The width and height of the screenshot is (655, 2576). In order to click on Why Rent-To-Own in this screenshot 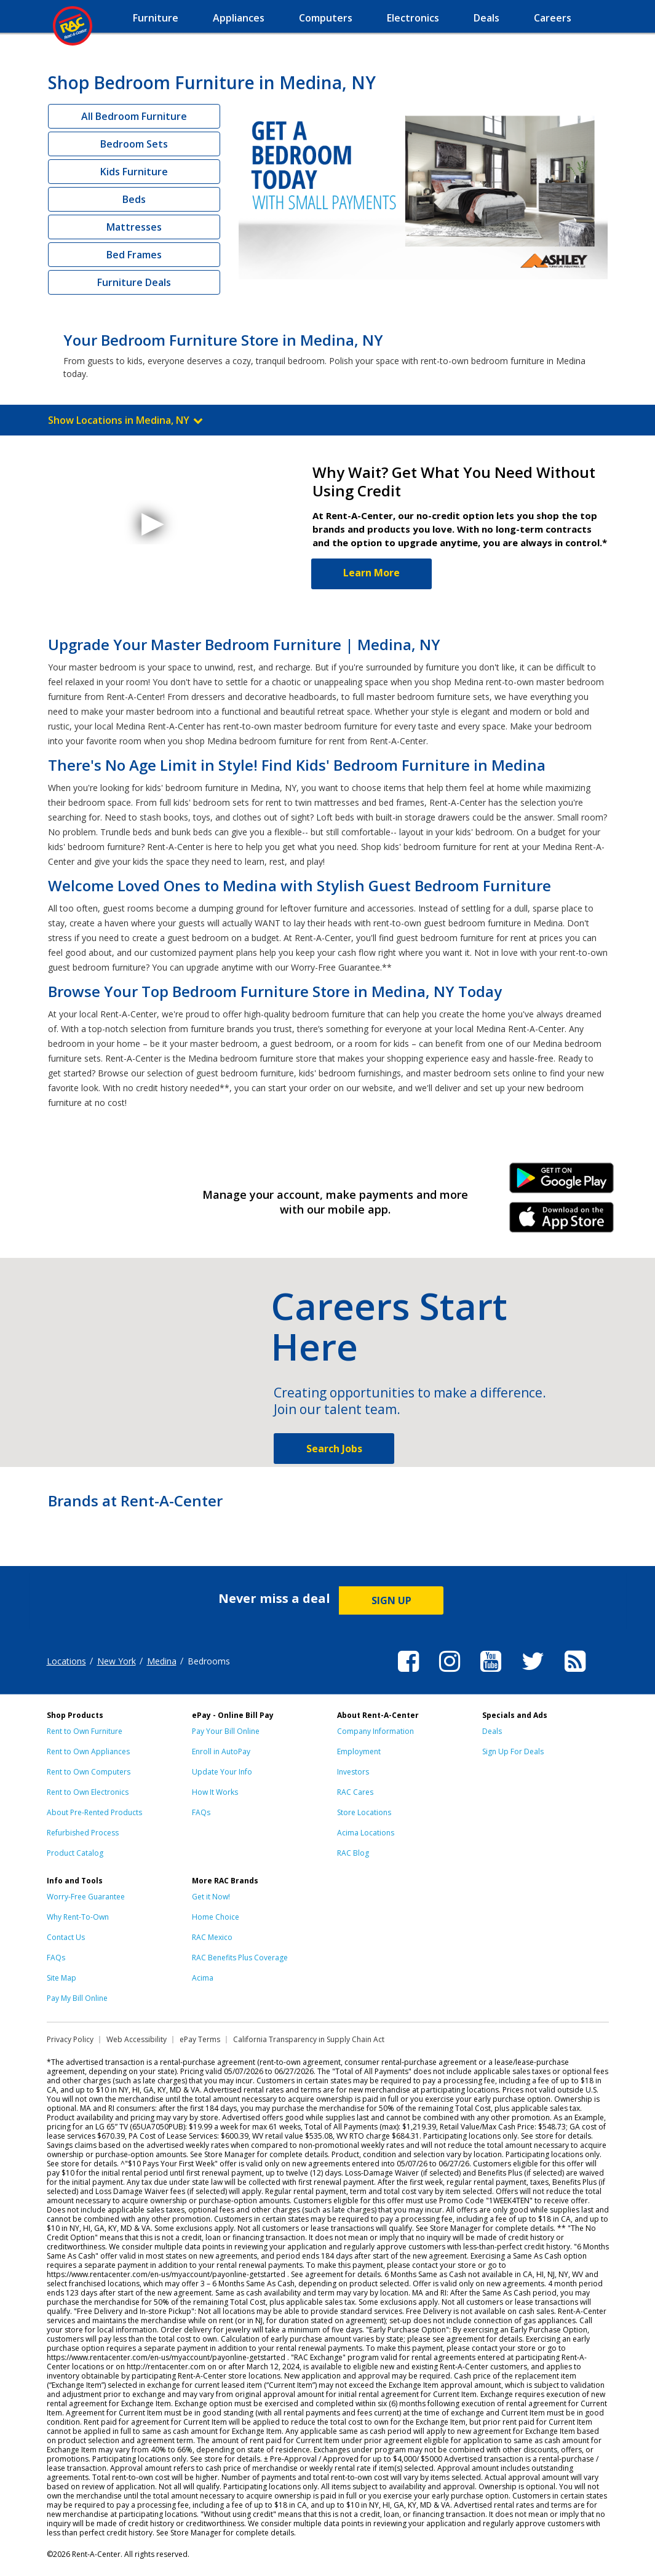, I will do `click(78, 1917)`.